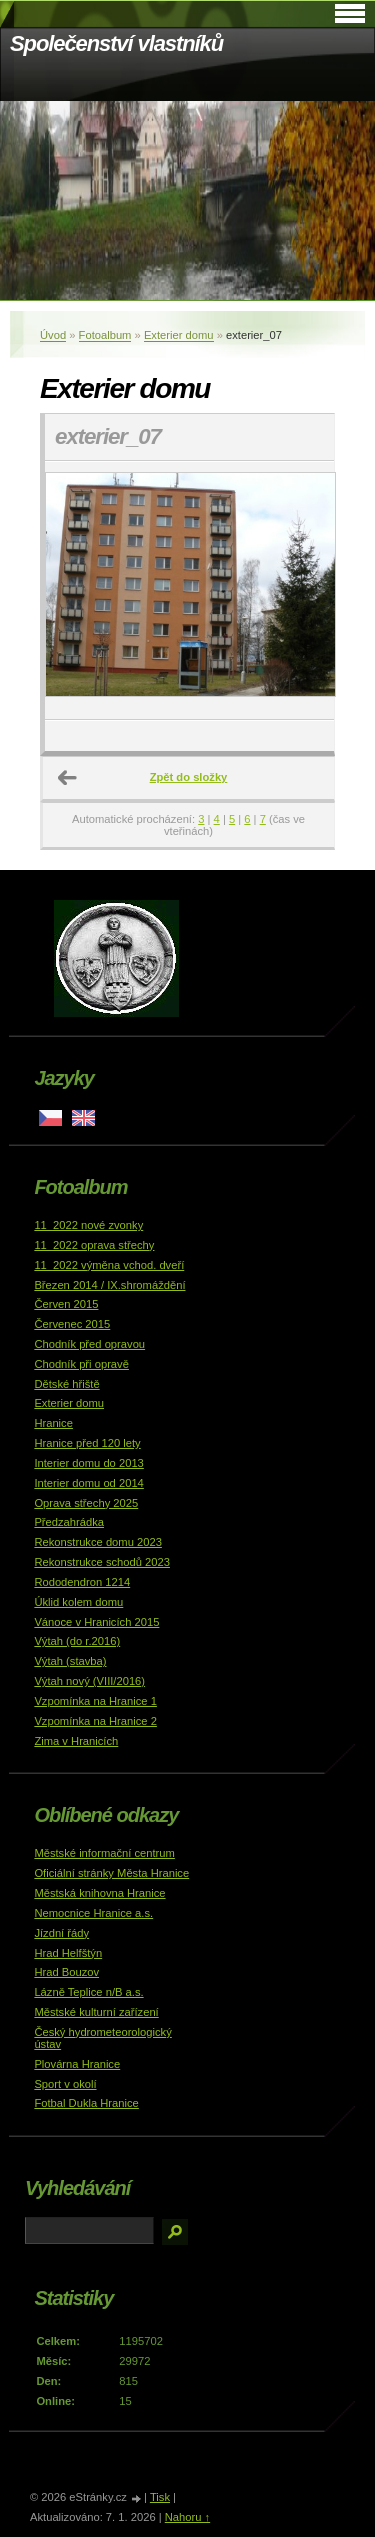 This screenshot has height=2537, width=375. What do you see at coordinates (77, 2064) in the screenshot?
I see `Plovárna Hranice` at bounding box center [77, 2064].